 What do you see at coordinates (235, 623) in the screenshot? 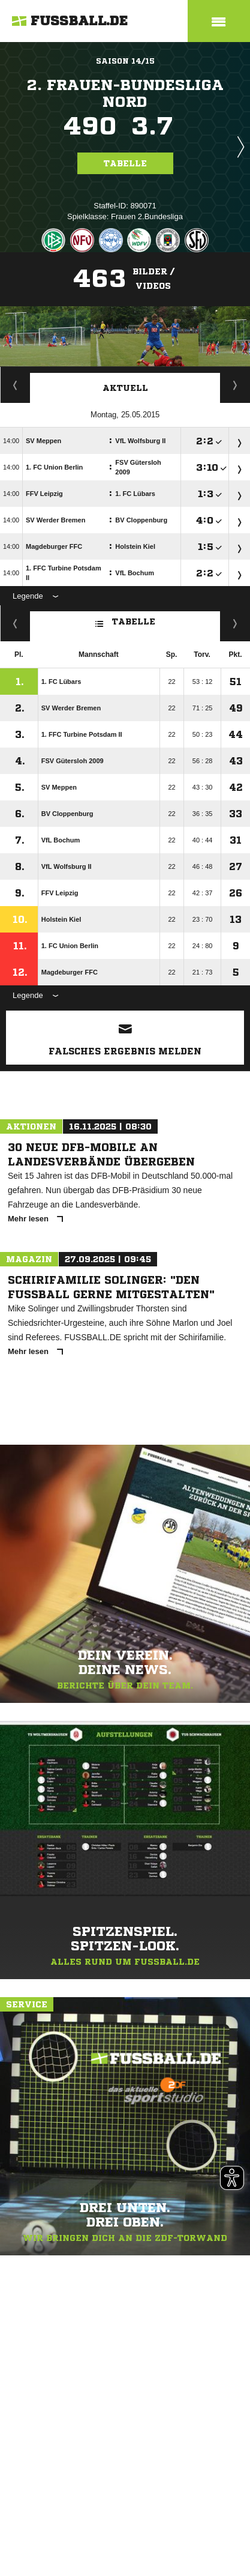
I see `Hin-/ Rückrunde` at bounding box center [235, 623].